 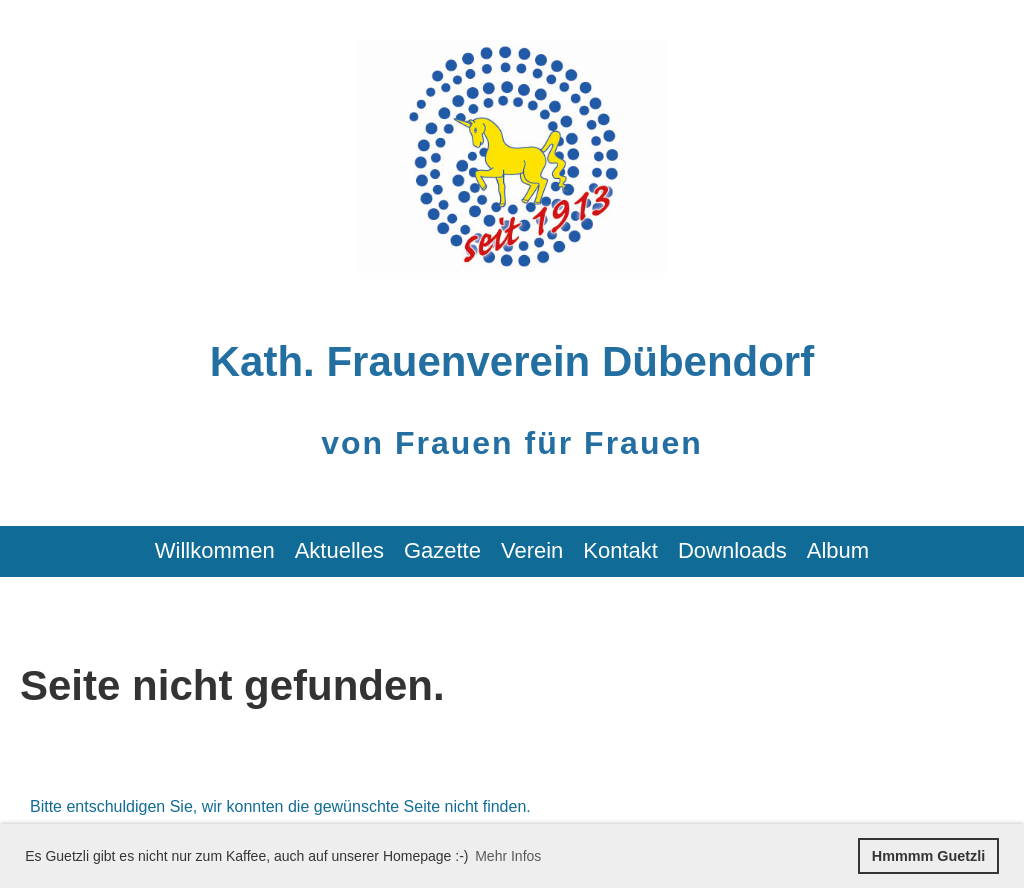 I want to click on Hmmmm Guetzli [button], so click(x=929, y=856).